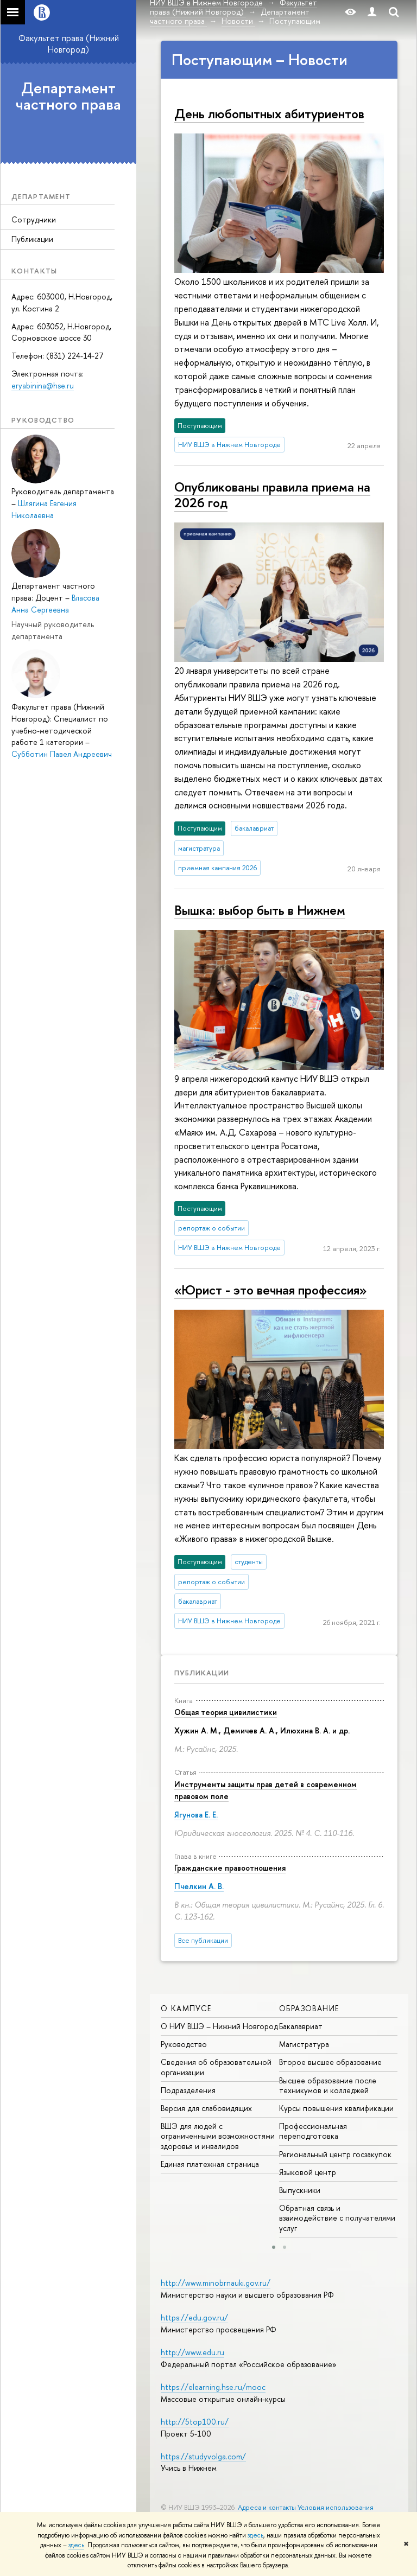  What do you see at coordinates (216, 2067) in the screenshot?
I see `Сведения об образовательной организации` at bounding box center [216, 2067].